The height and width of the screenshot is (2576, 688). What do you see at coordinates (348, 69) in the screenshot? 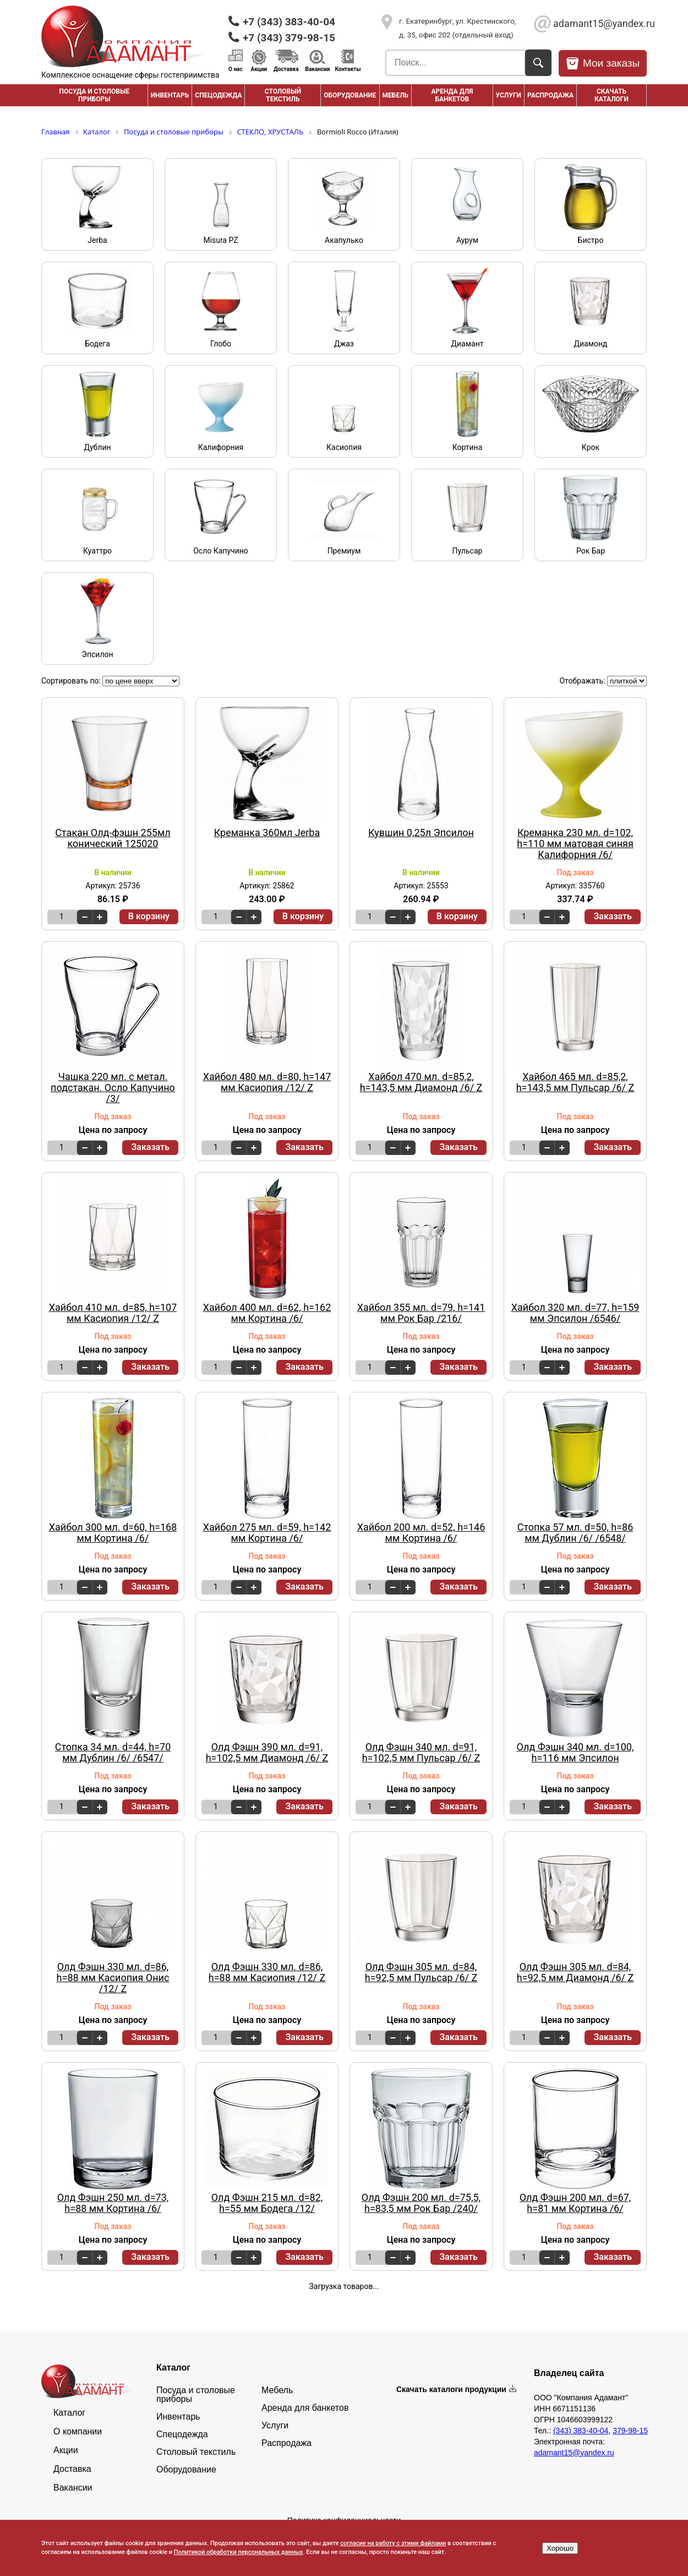
I see `Контакты` at bounding box center [348, 69].